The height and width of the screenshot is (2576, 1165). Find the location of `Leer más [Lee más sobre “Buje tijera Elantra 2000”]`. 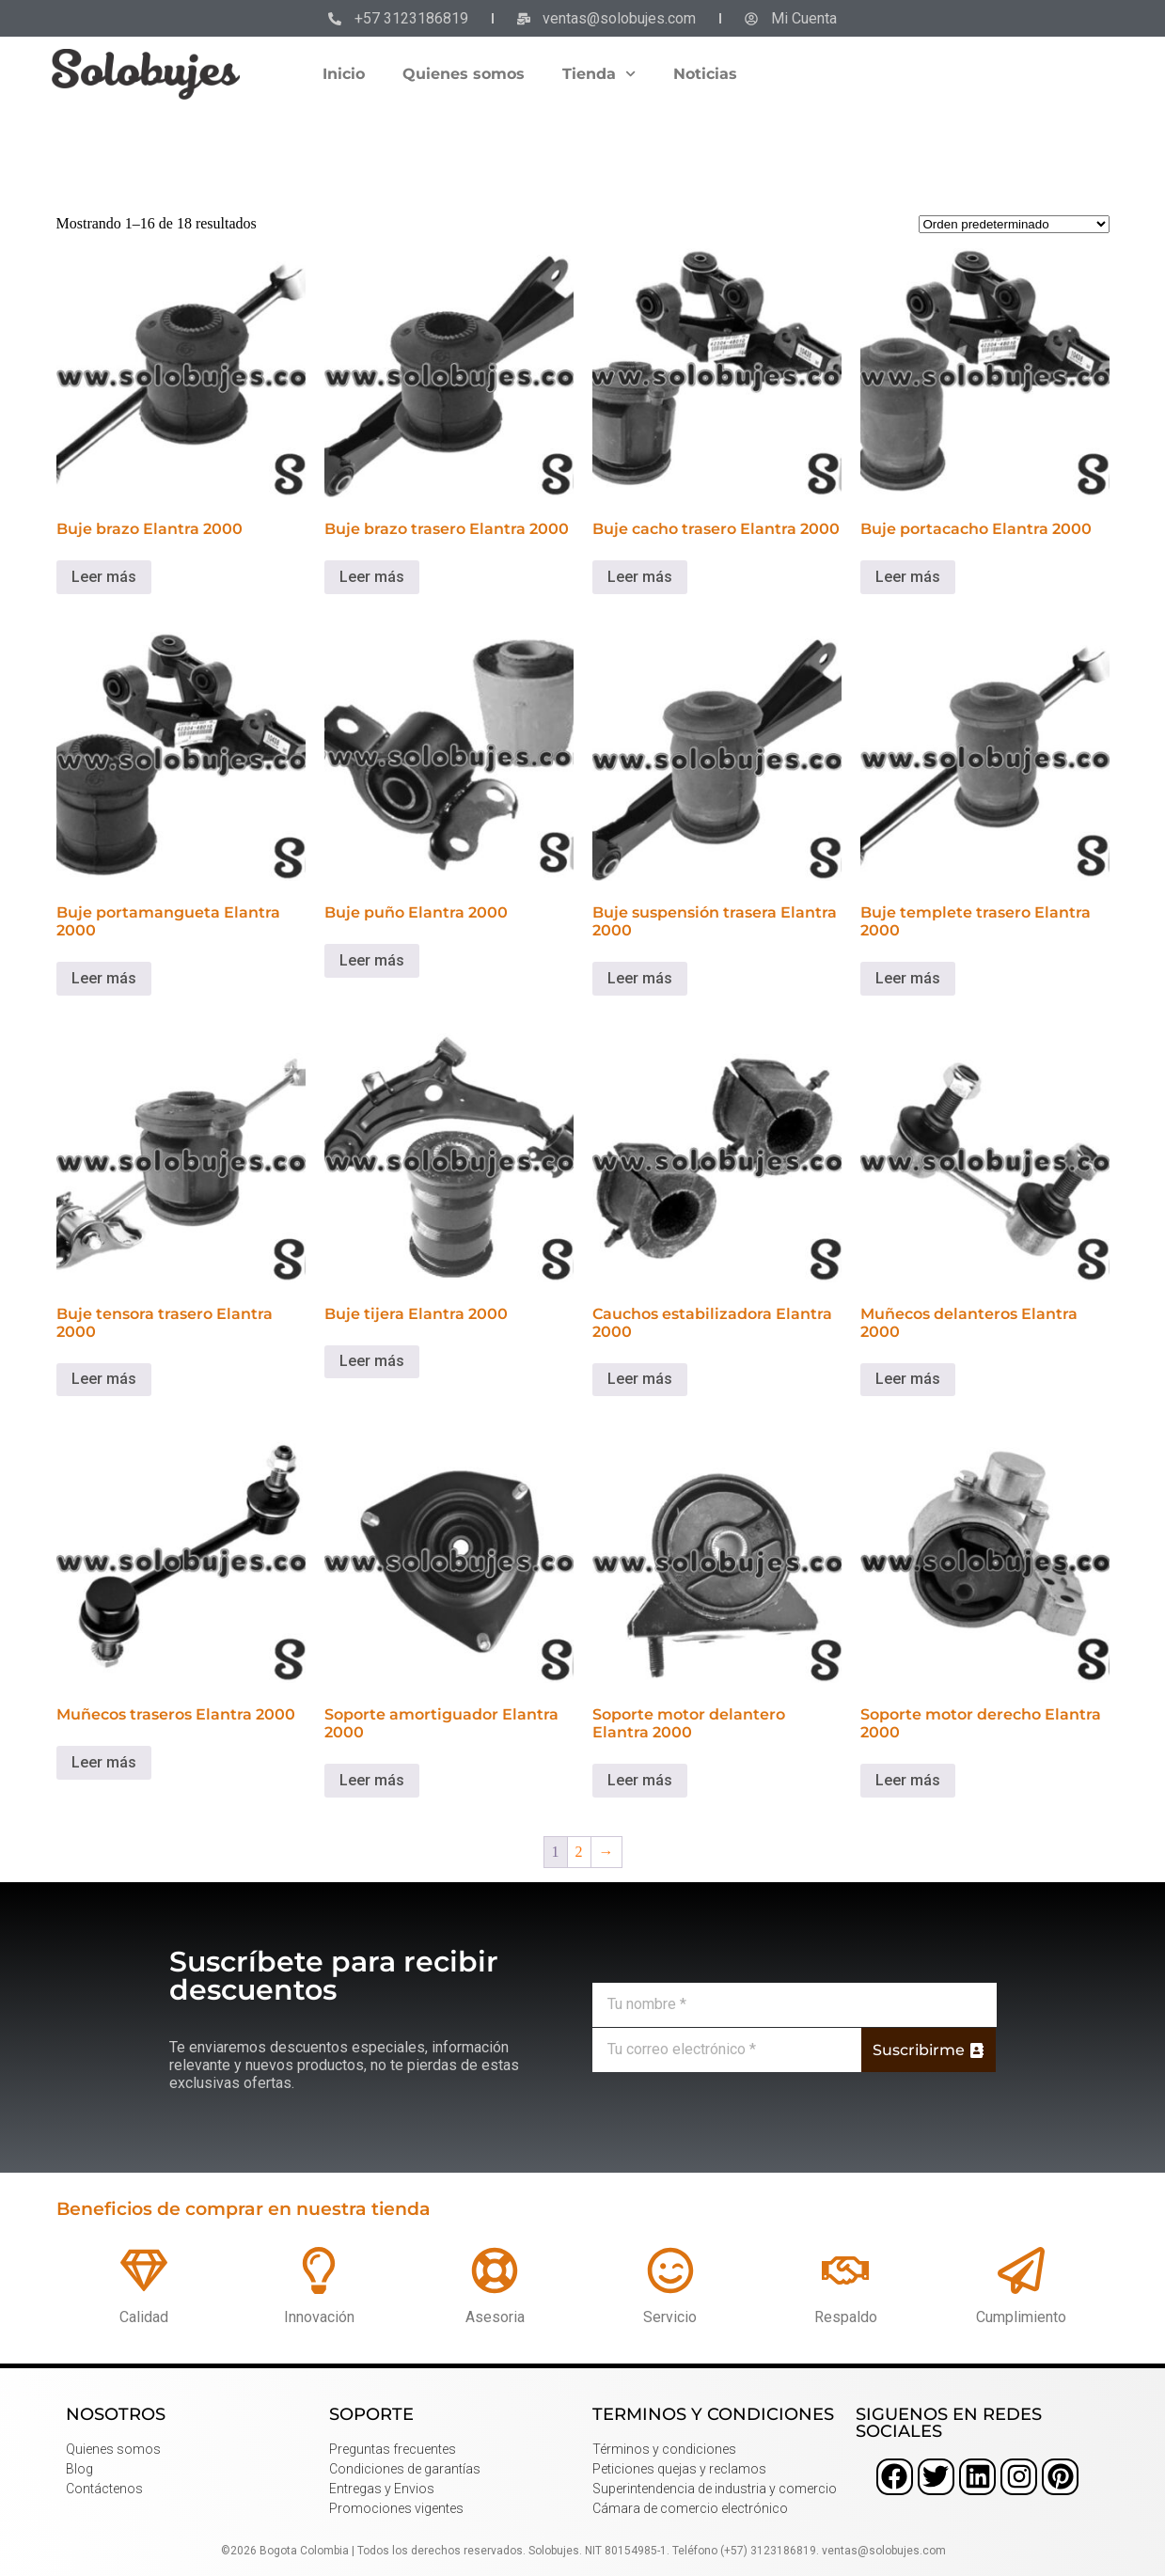

Leer más [Lee más sobre “Buje tijera Elantra 2000”] is located at coordinates (371, 1361).